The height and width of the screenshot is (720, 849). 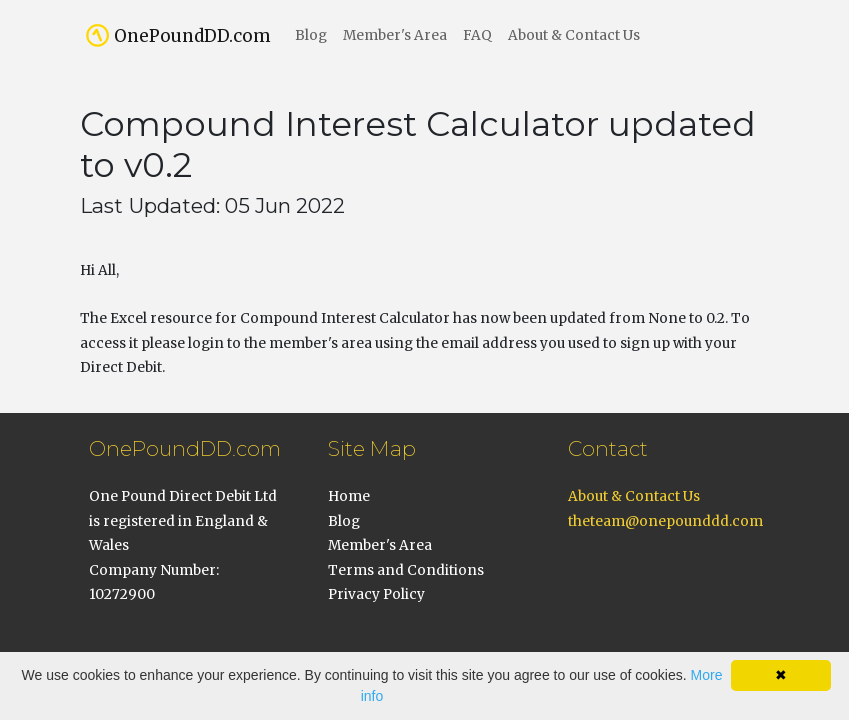 I want to click on FAQ, so click(x=477, y=35).